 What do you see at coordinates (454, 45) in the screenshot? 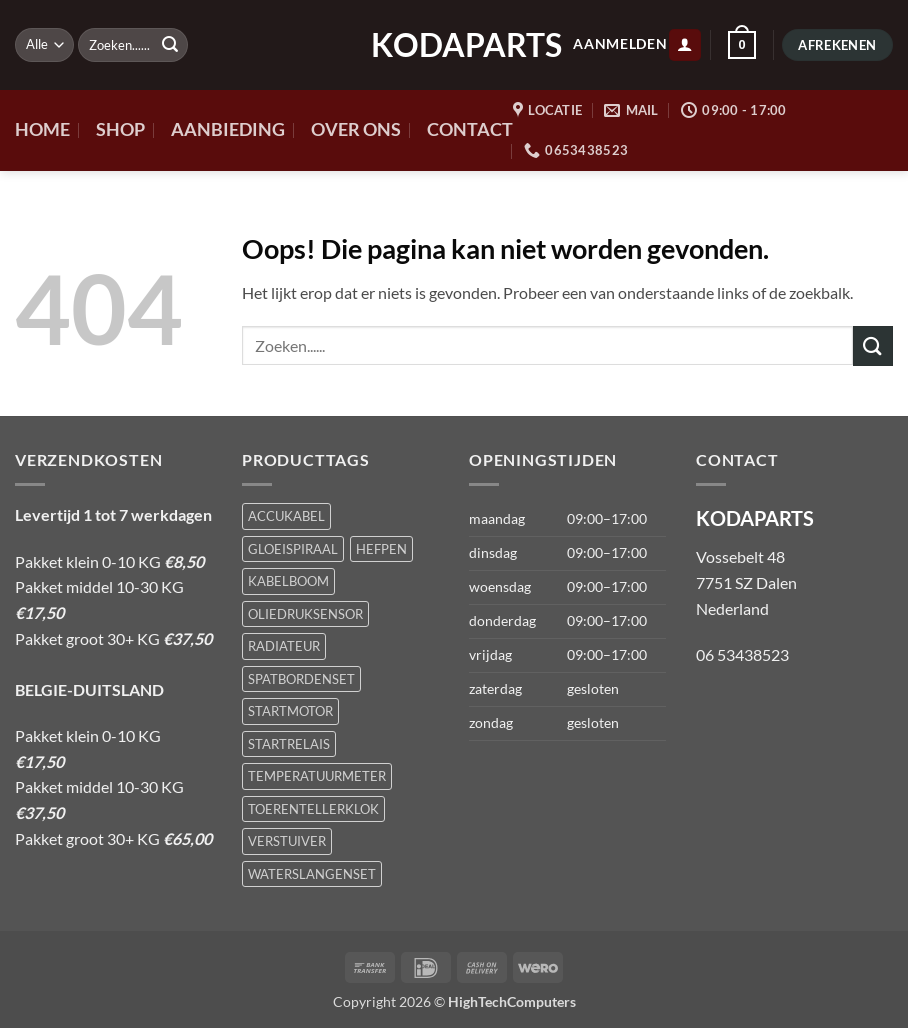
I see `KODAPARTS` at bounding box center [454, 45].